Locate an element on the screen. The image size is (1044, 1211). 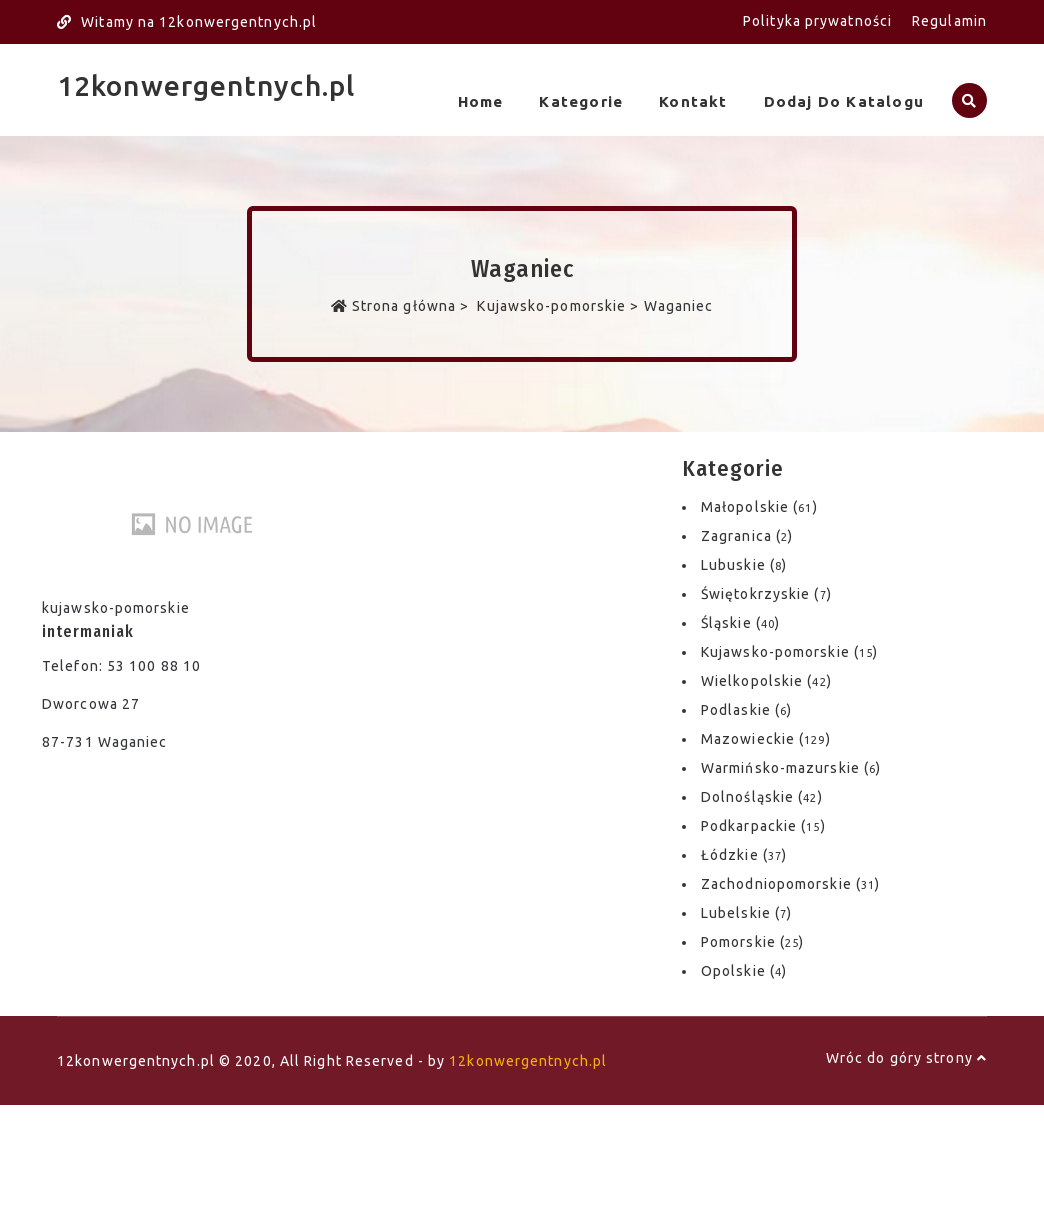
Kontakt is located at coordinates (690, 101).